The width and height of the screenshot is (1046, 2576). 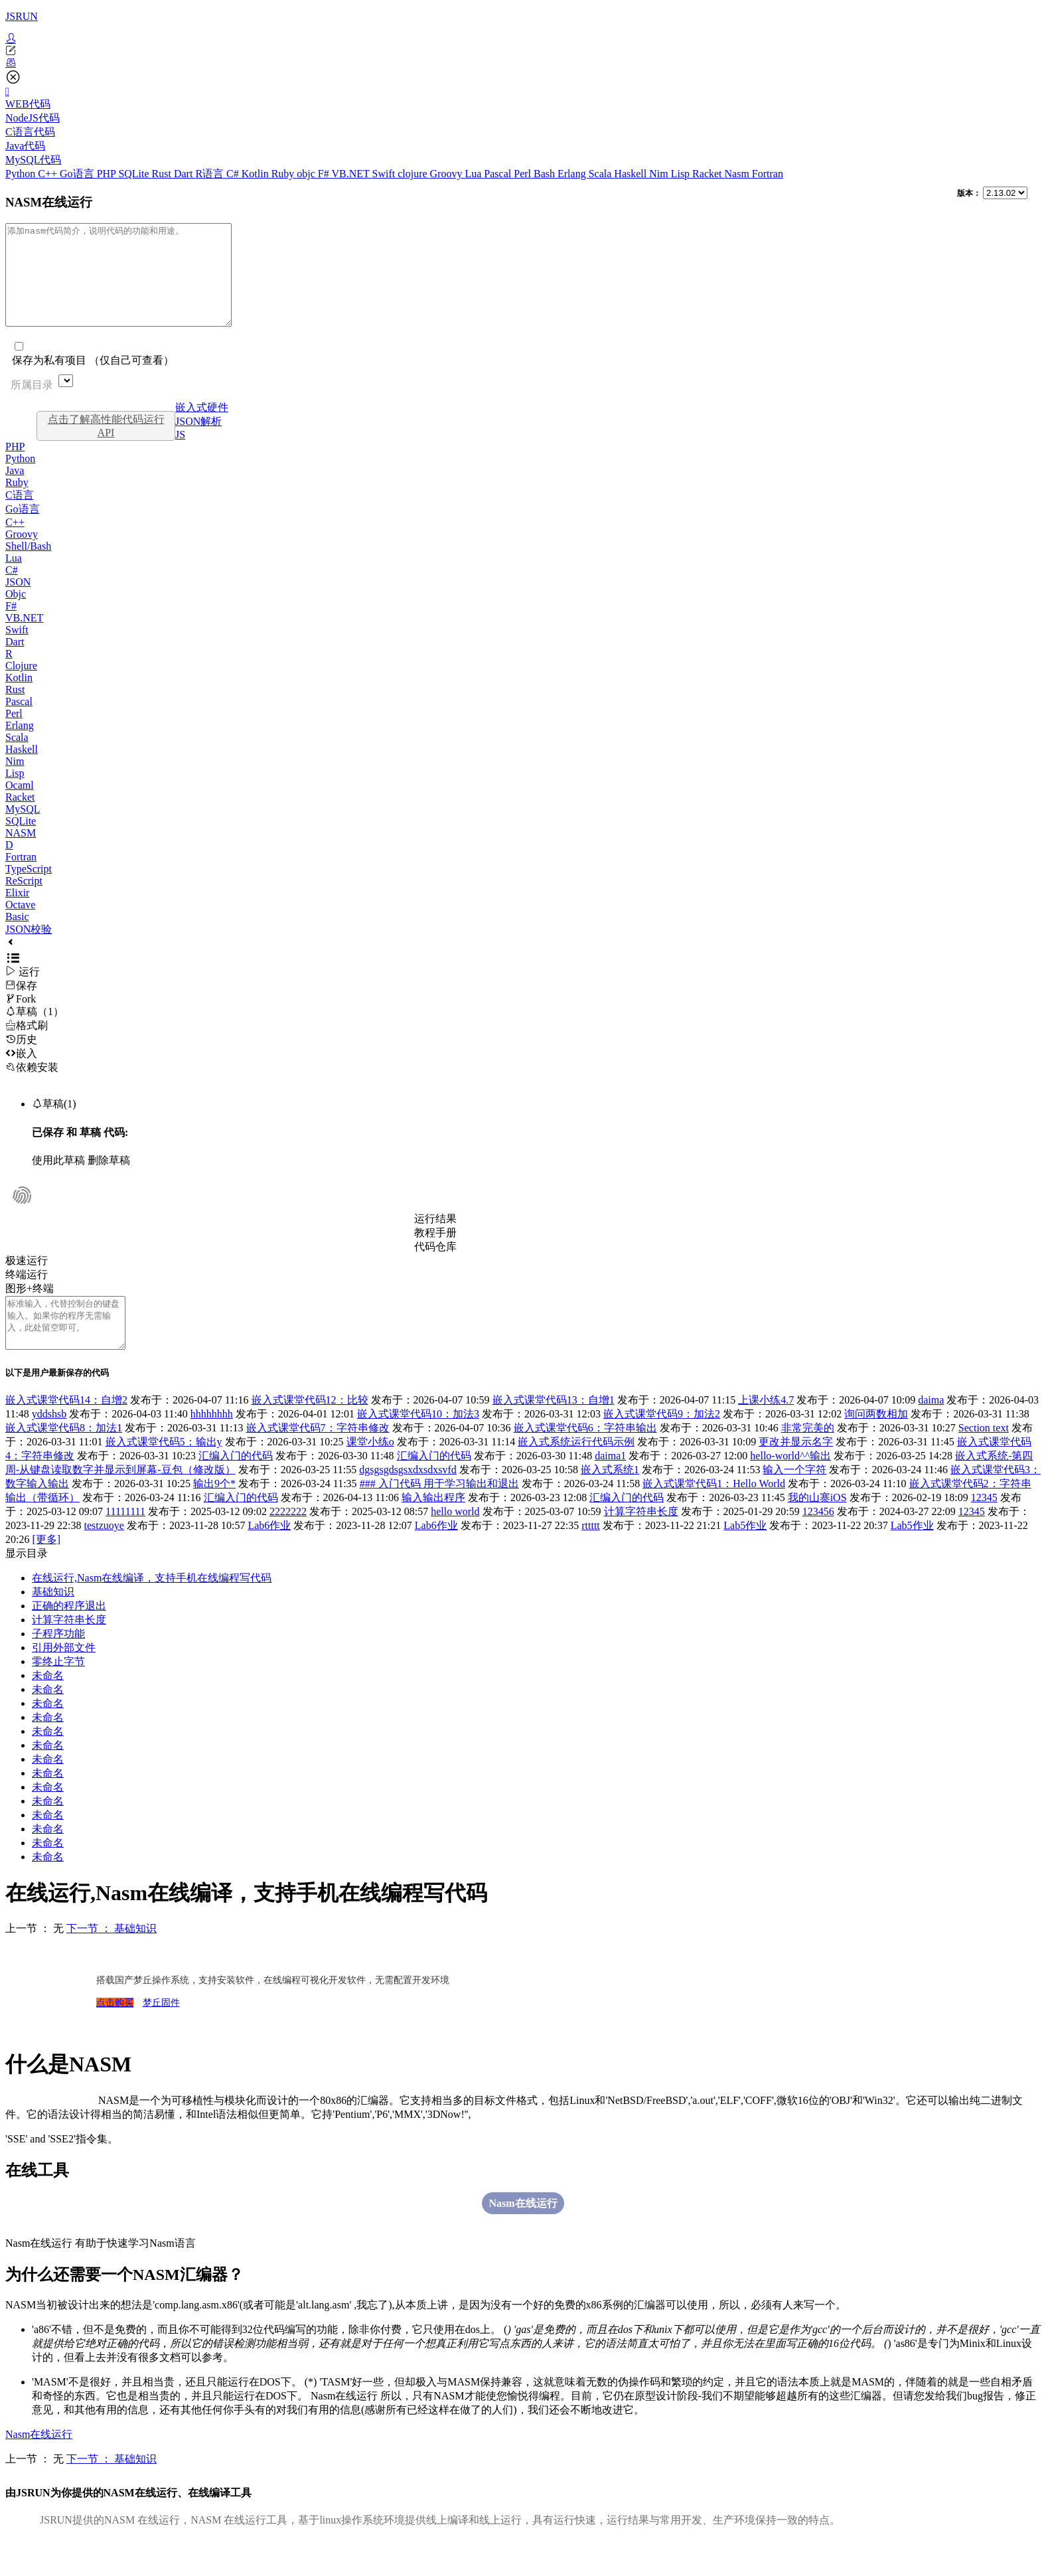 I want to click on JS, so click(x=180, y=454).